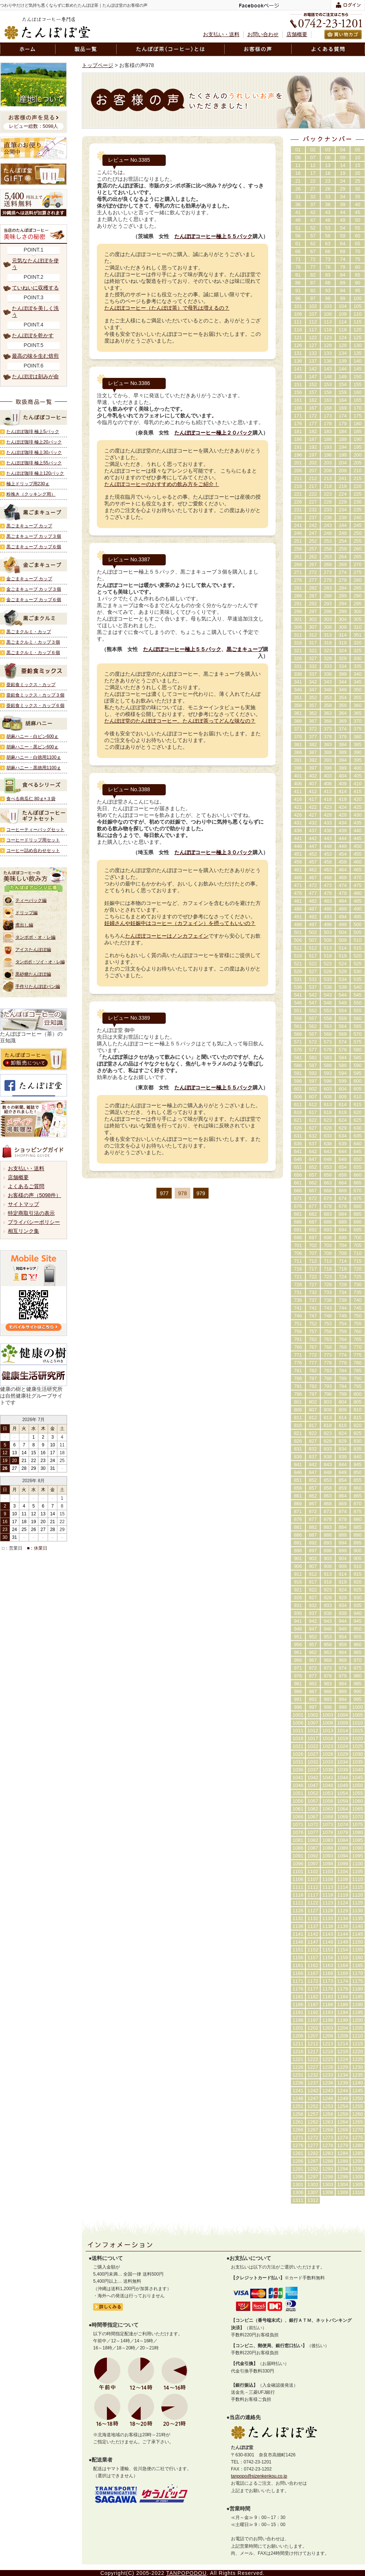 This screenshot has height=2576, width=365. What do you see at coordinates (328, 1198) in the screenshot?
I see `673` at bounding box center [328, 1198].